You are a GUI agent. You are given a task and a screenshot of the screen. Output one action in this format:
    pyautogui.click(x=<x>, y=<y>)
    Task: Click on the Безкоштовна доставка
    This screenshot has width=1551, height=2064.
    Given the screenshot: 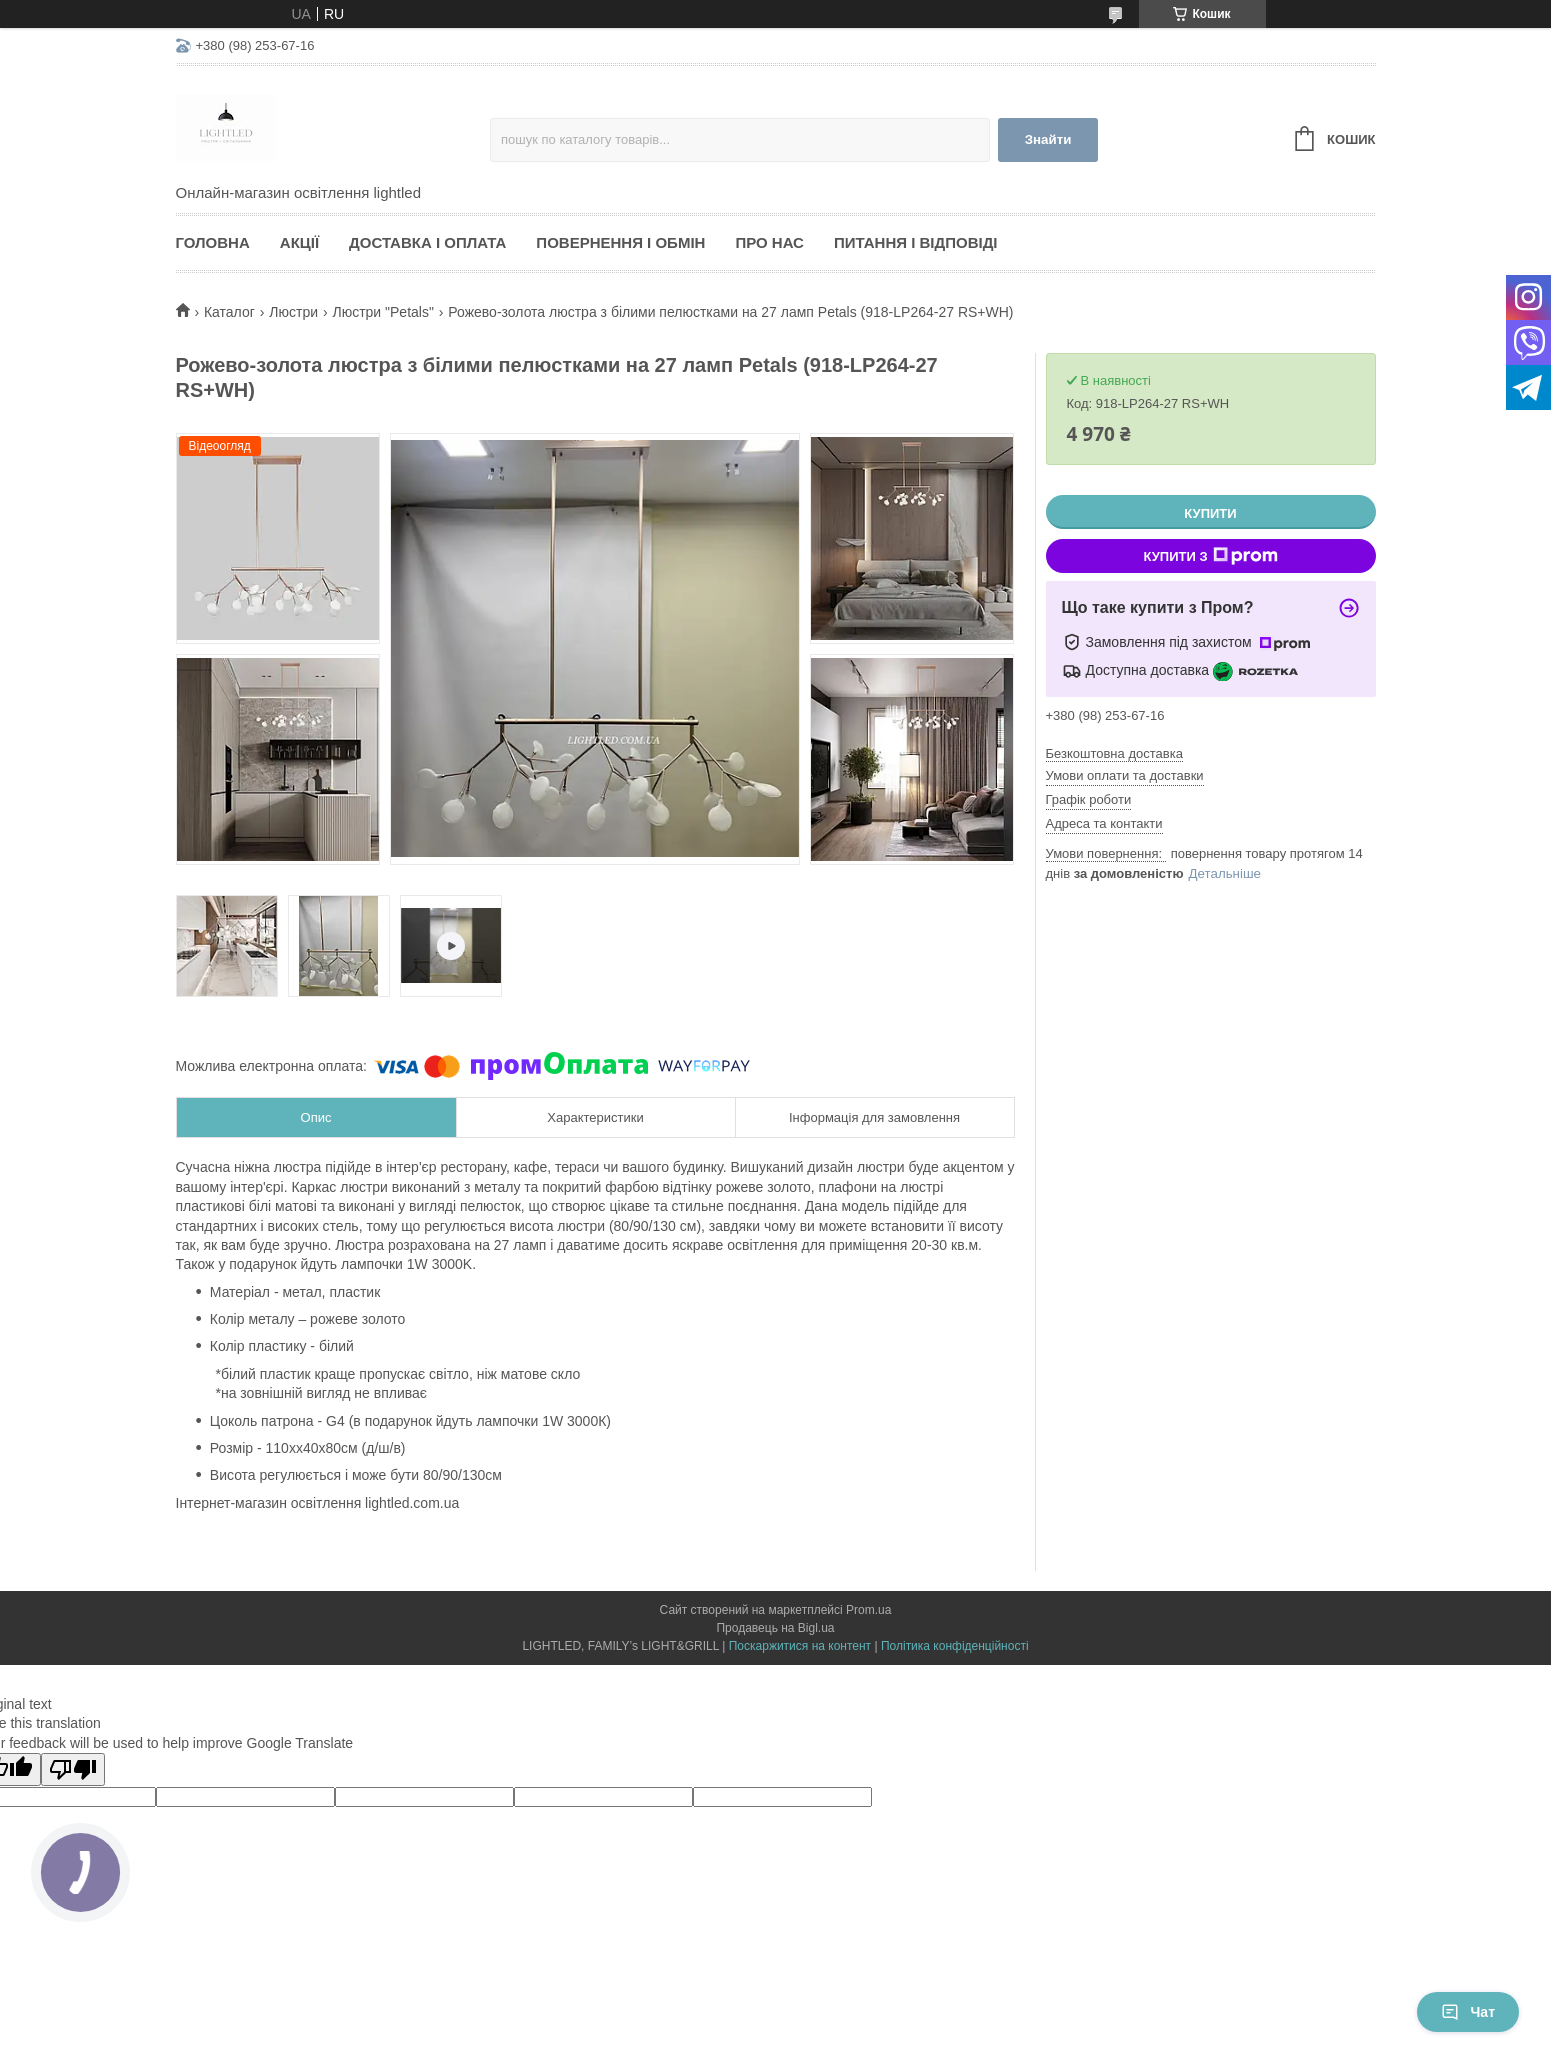 What is the action you would take?
    pyautogui.click(x=1114, y=753)
    